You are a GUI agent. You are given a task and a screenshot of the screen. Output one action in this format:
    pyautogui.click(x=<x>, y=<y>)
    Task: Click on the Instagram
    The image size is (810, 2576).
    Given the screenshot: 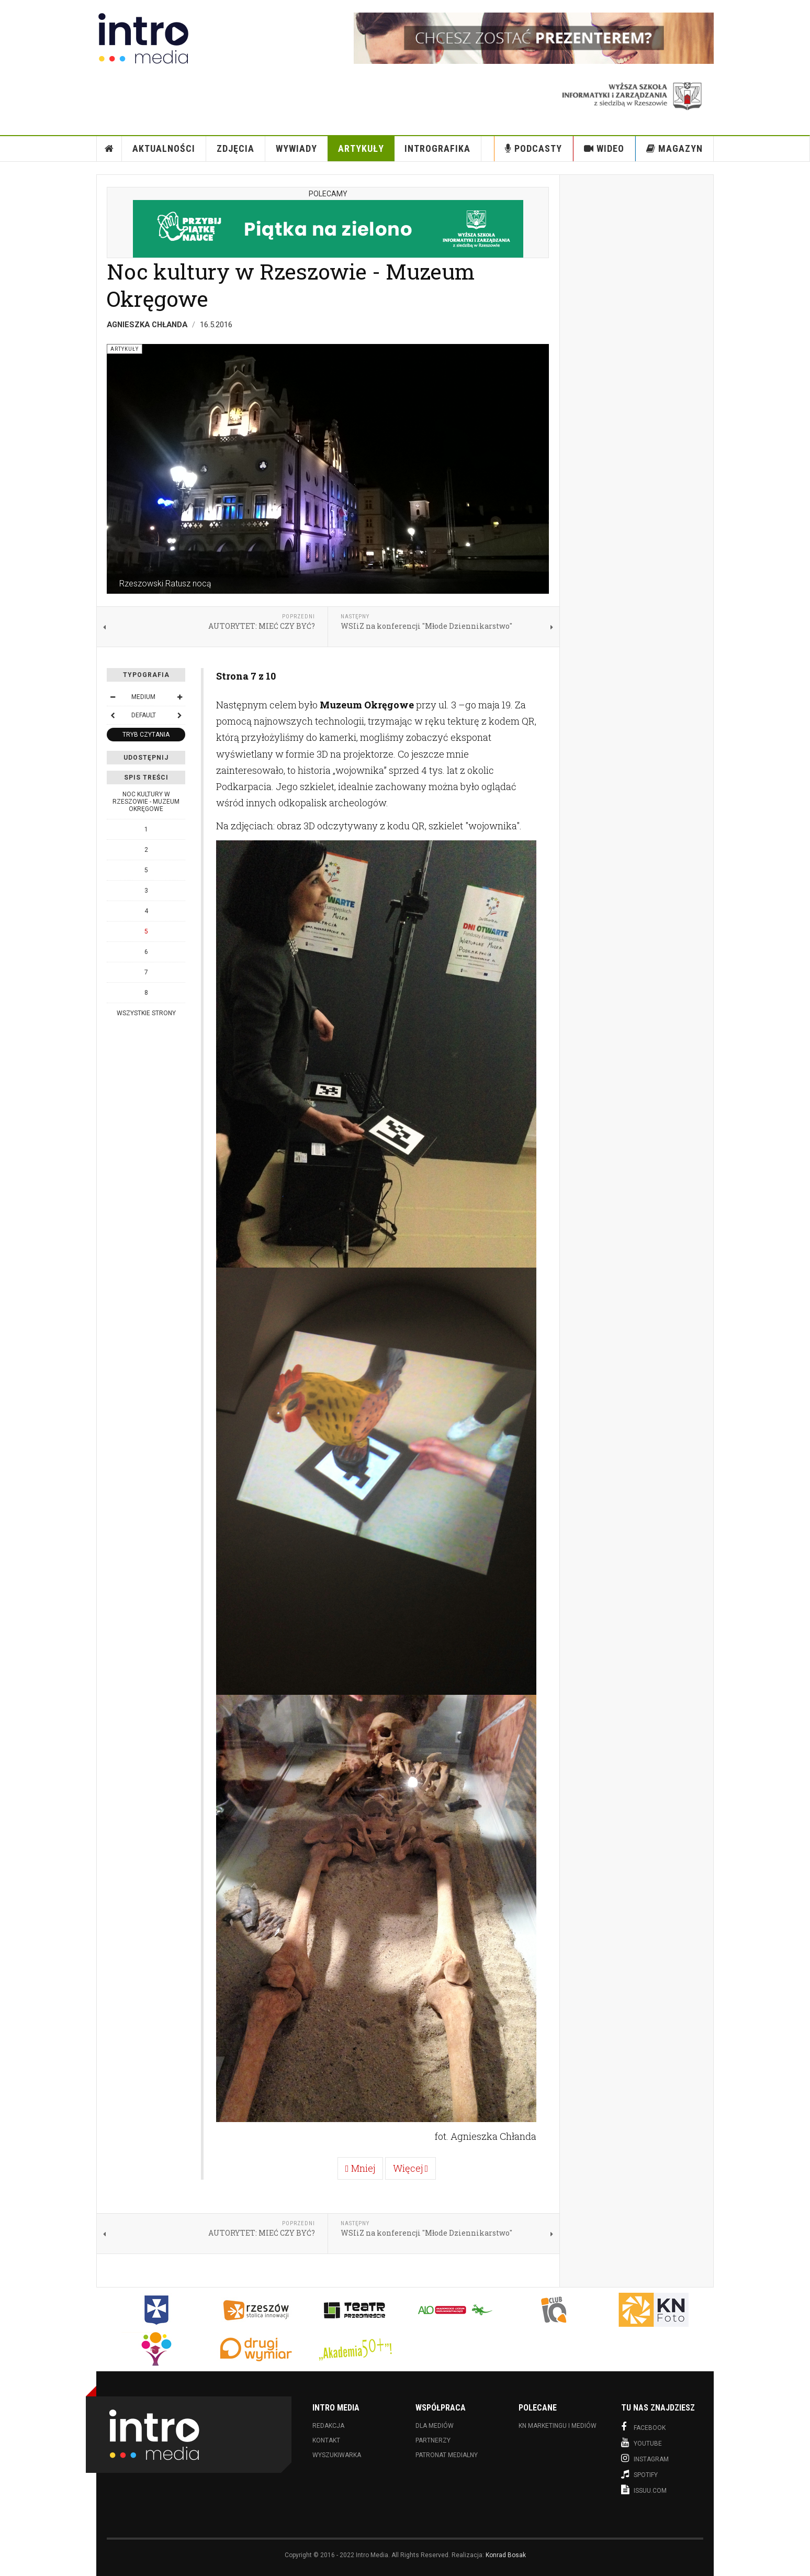 What is the action you would take?
    pyautogui.click(x=645, y=2458)
    